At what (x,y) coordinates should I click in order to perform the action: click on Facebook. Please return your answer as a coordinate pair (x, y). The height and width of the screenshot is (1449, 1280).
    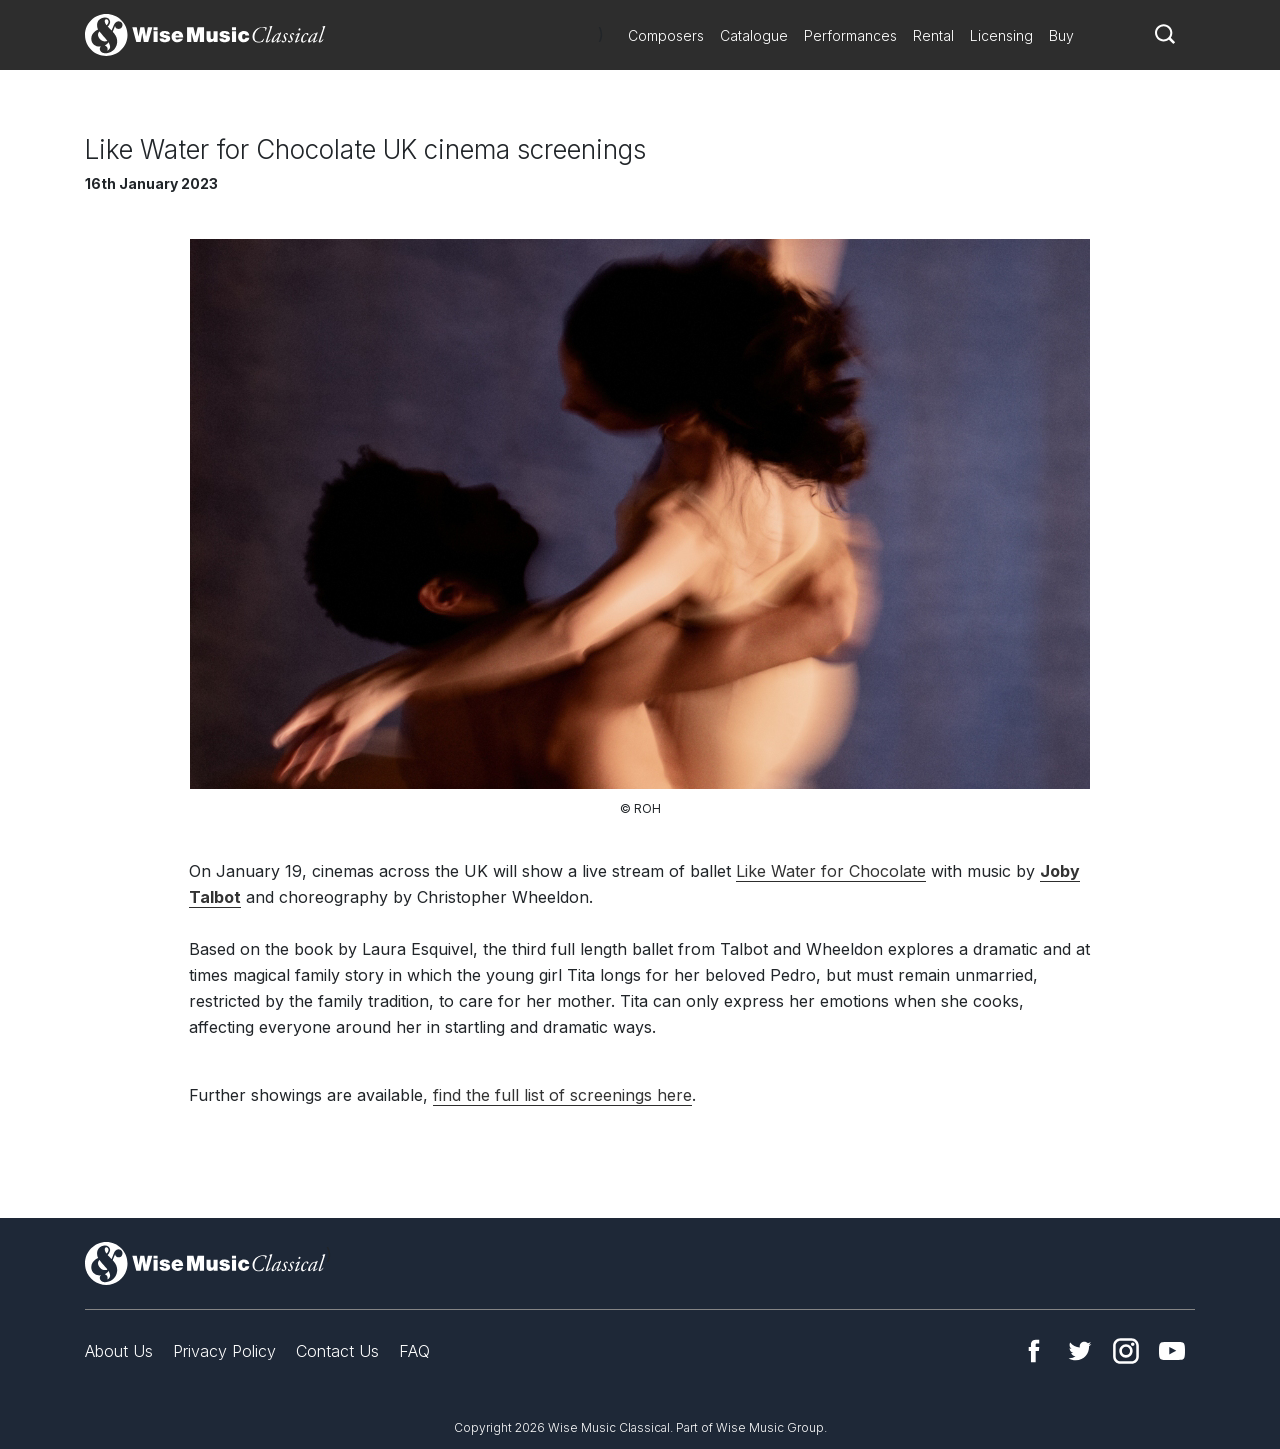
    Looking at the image, I should click on (1034, 1351).